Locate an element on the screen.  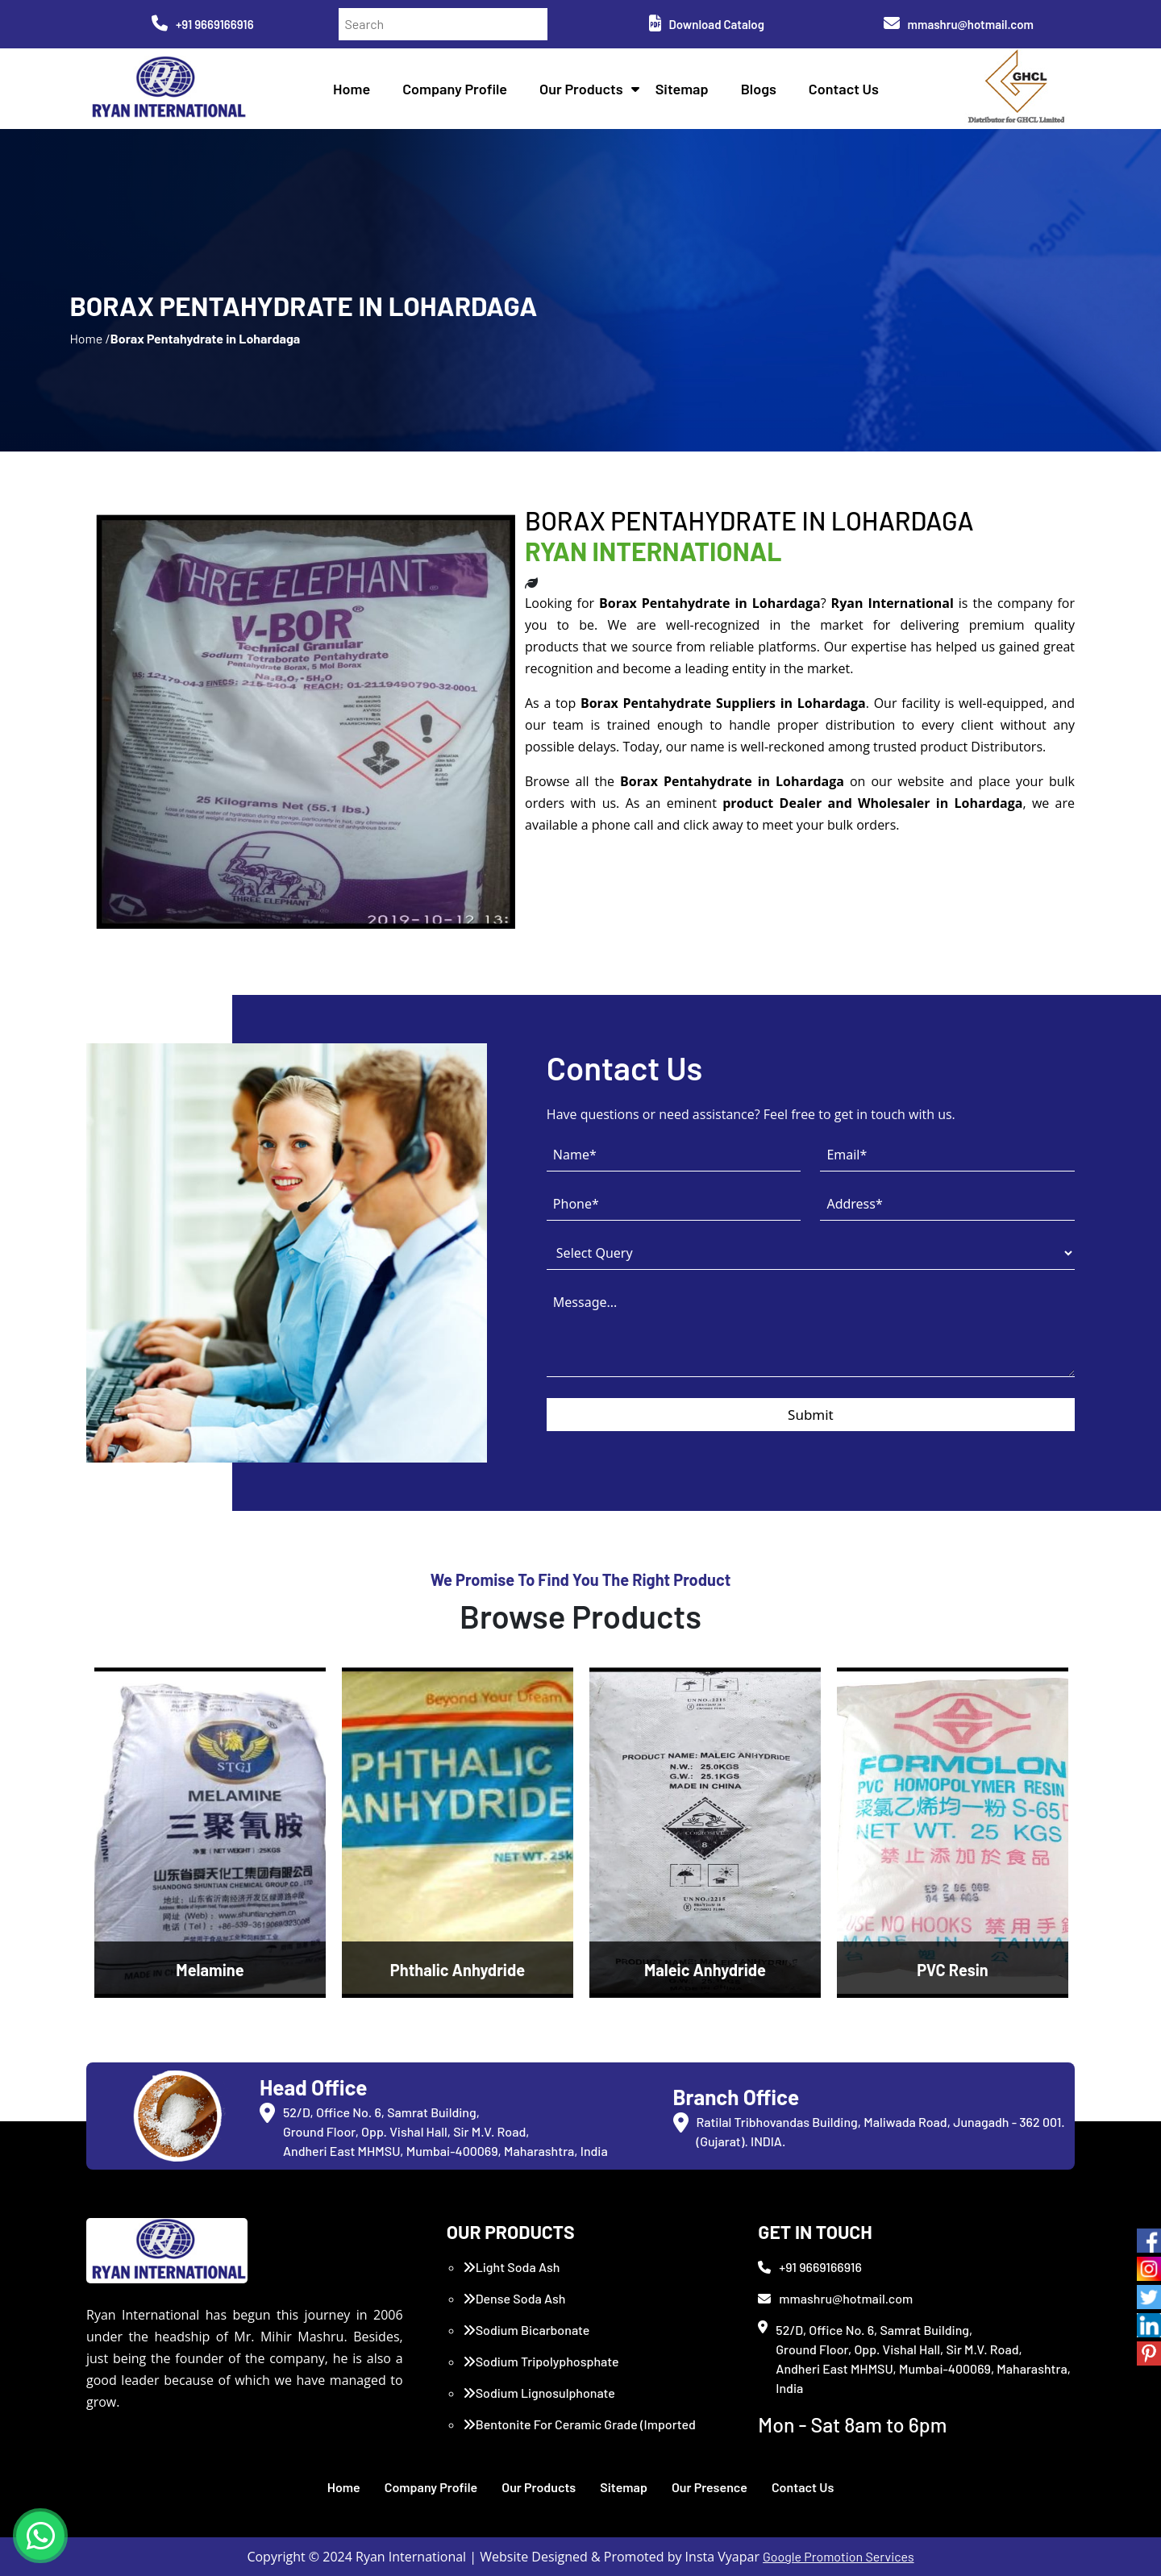
mmashru@hotmail.com is located at coordinates (959, 24).